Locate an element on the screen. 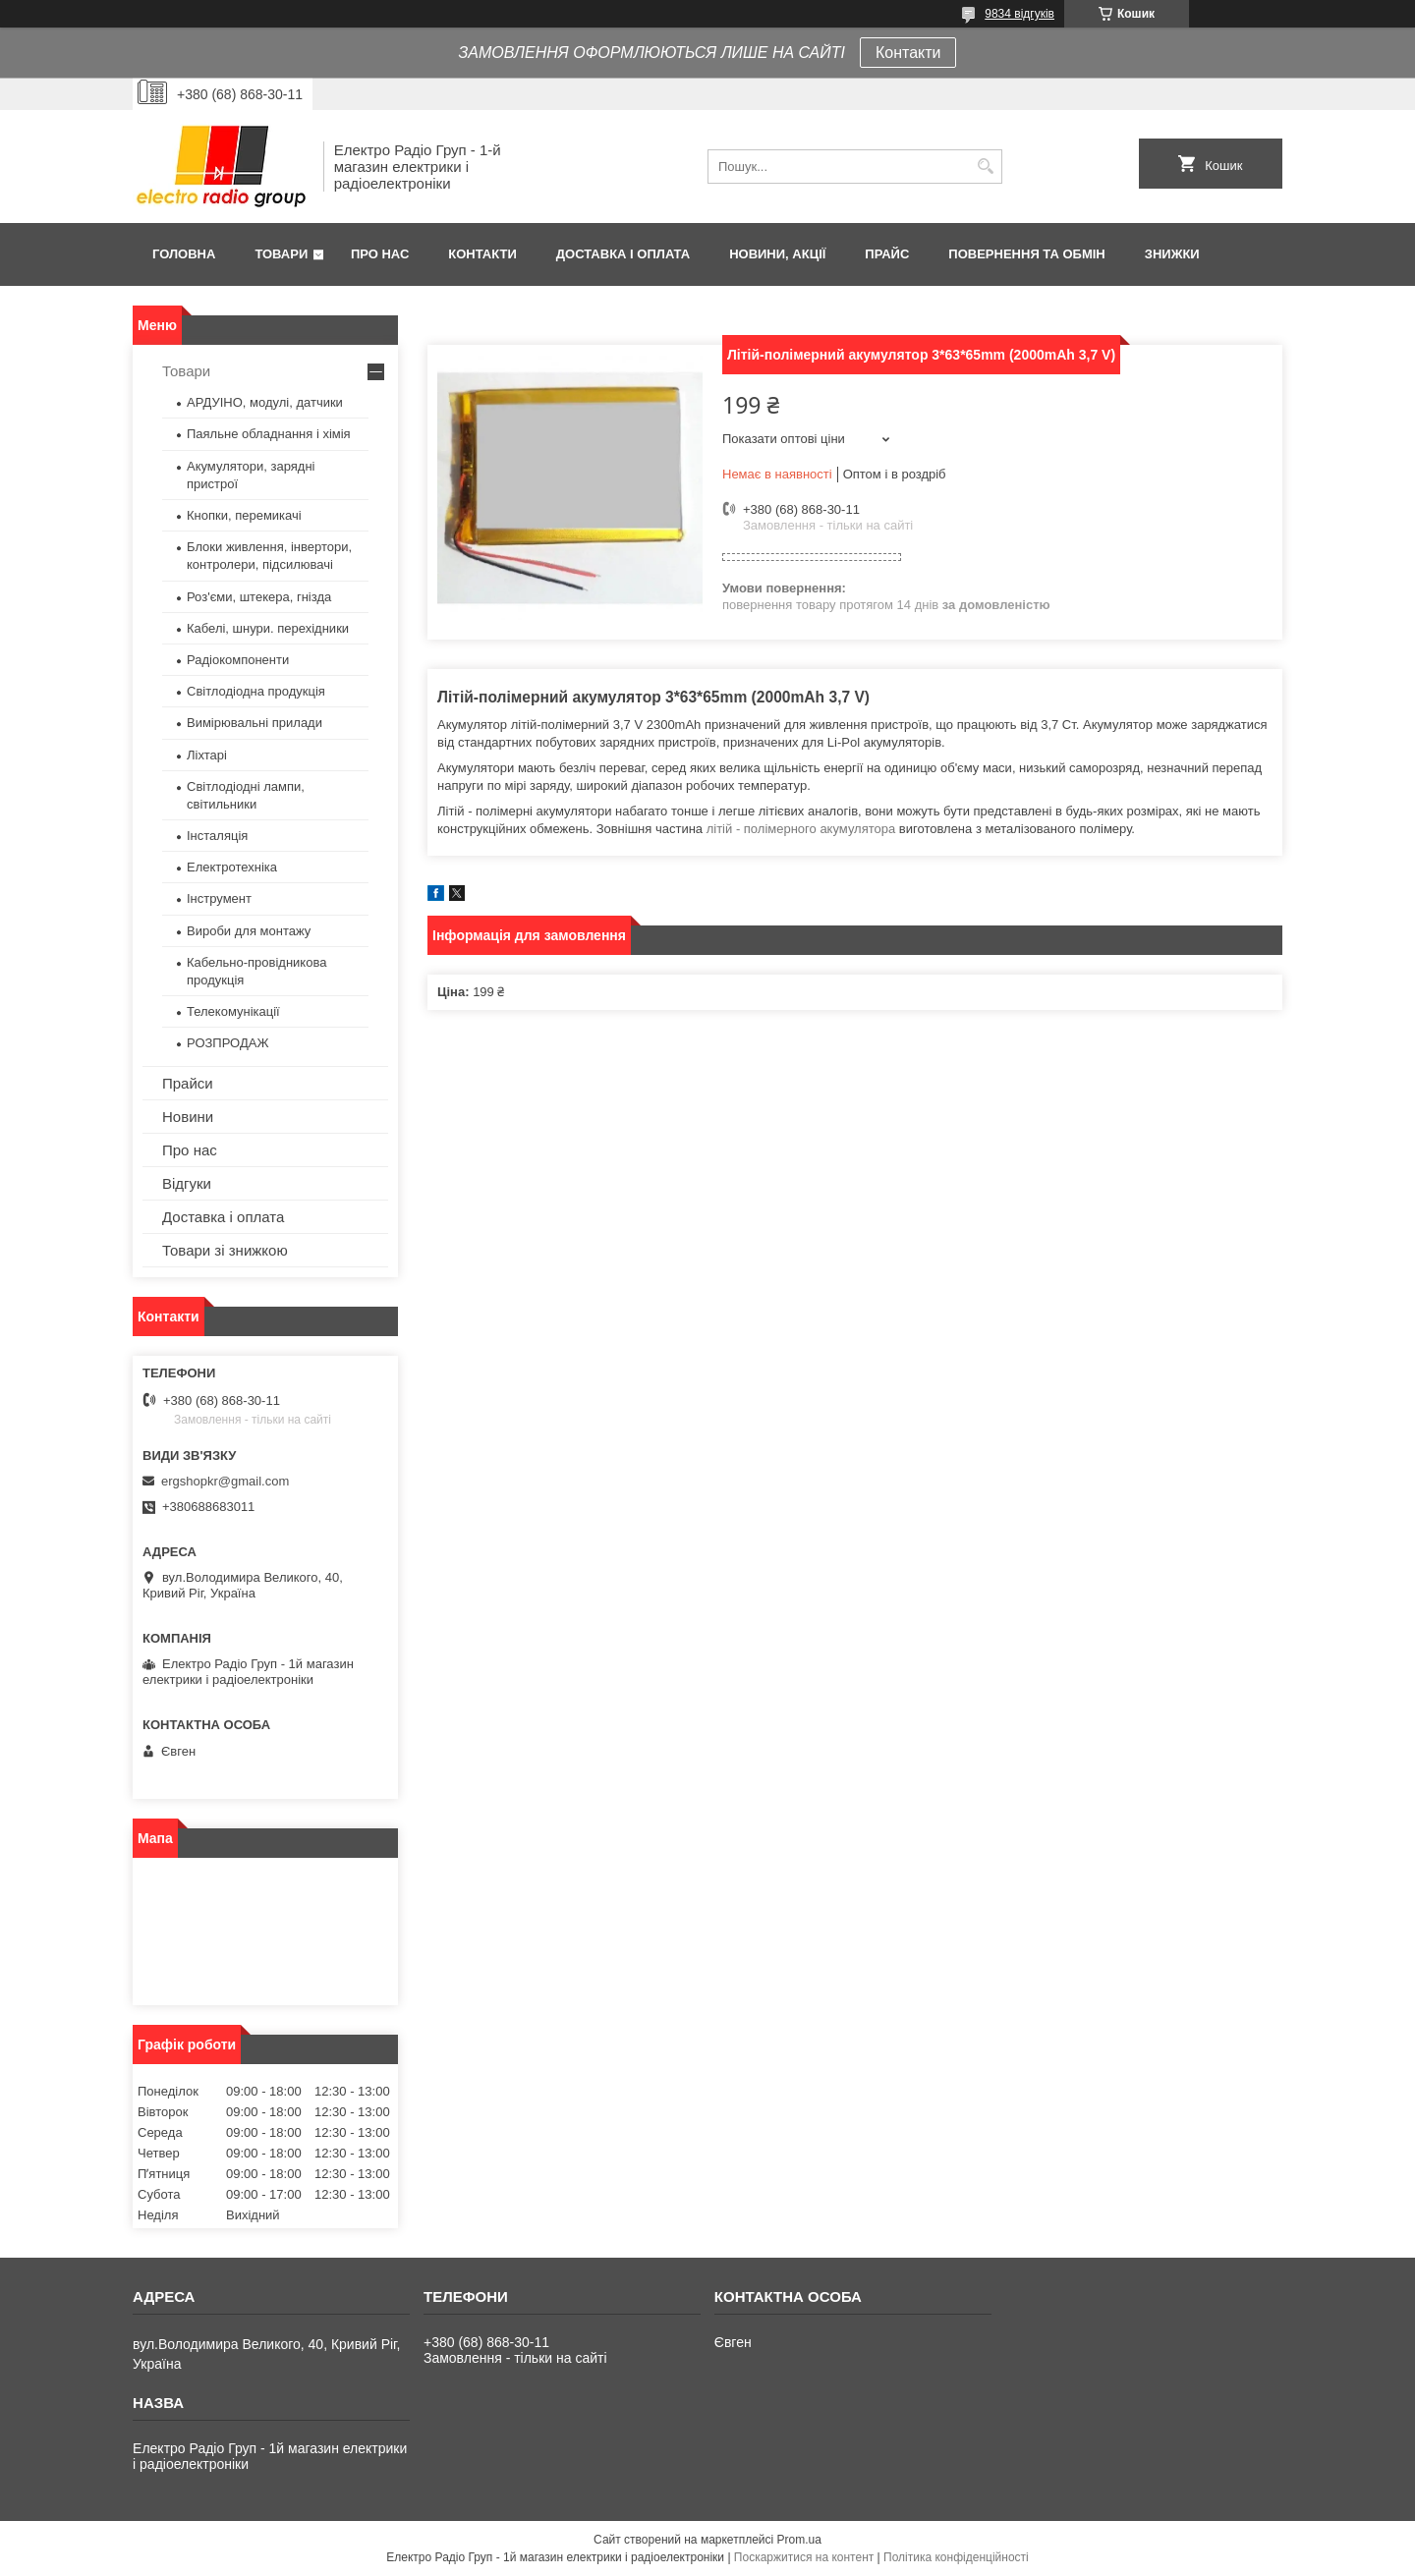 Image resolution: width=1415 pixels, height=2576 pixels. Головна is located at coordinates (183, 254).